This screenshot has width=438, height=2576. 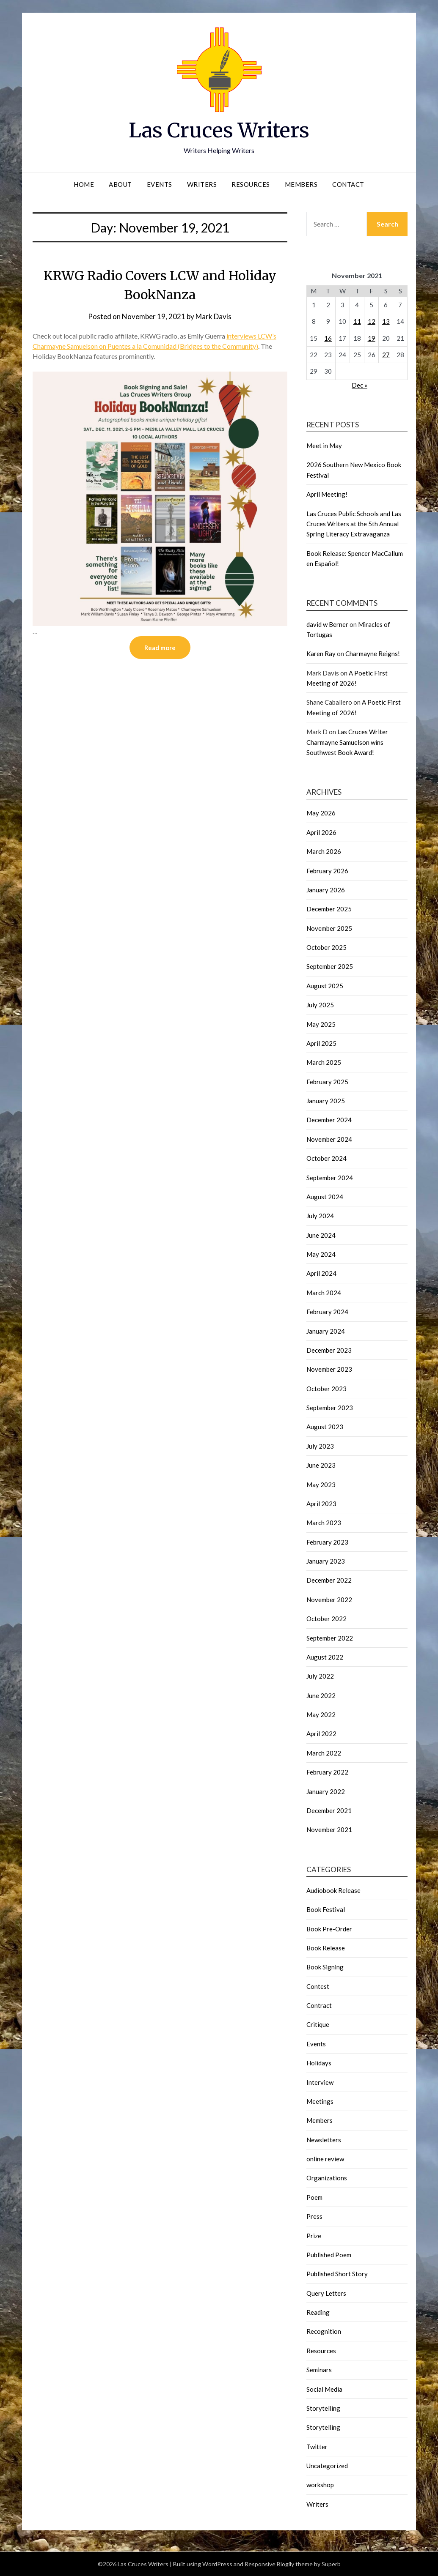 What do you see at coordinates (317, 2446) in the screenshot?
I see `Twitter` at bounding box center [317, 2446].